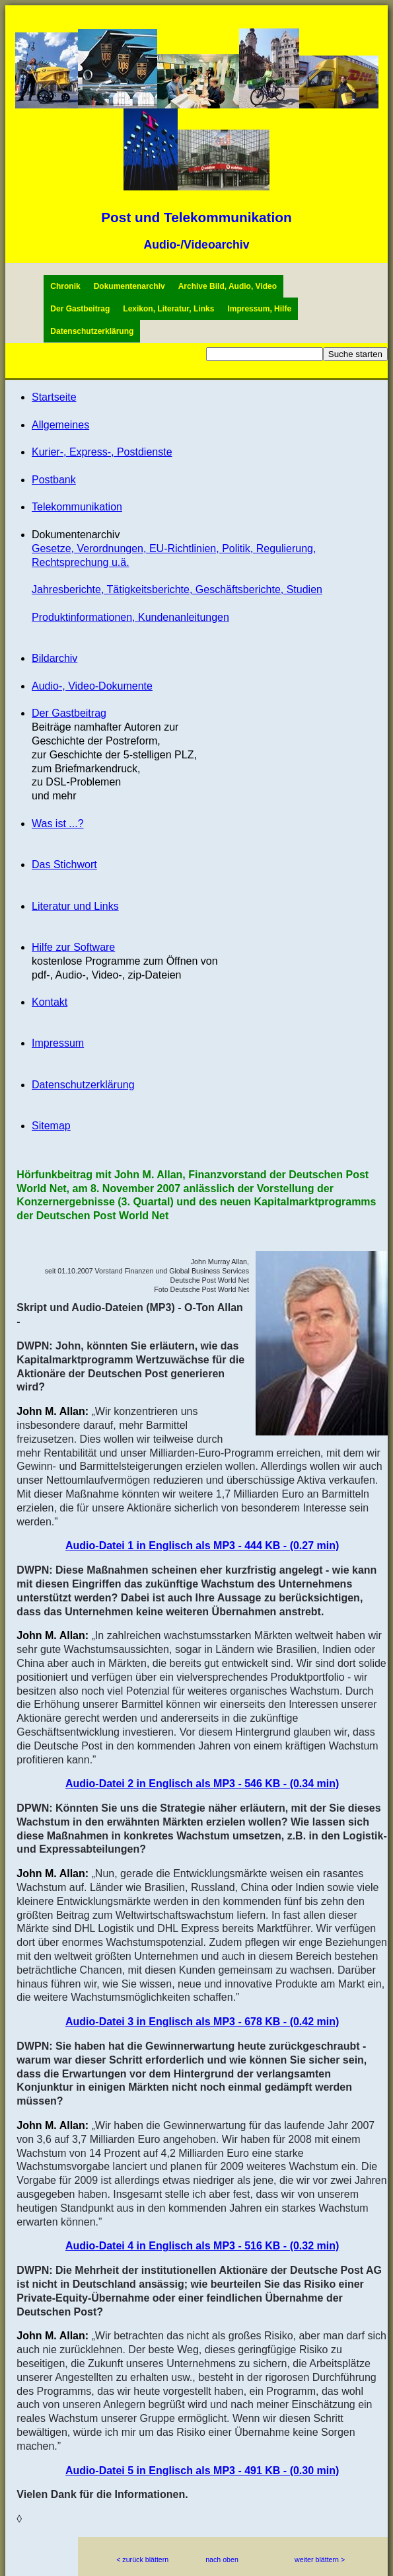  What do you see at coordinates (202, 2021) in the screenshot?
I see `Audio-Datei 3 in Englisch als MP3 - 678 KB - (0.42 min)` at bounding box center [202, 2021].